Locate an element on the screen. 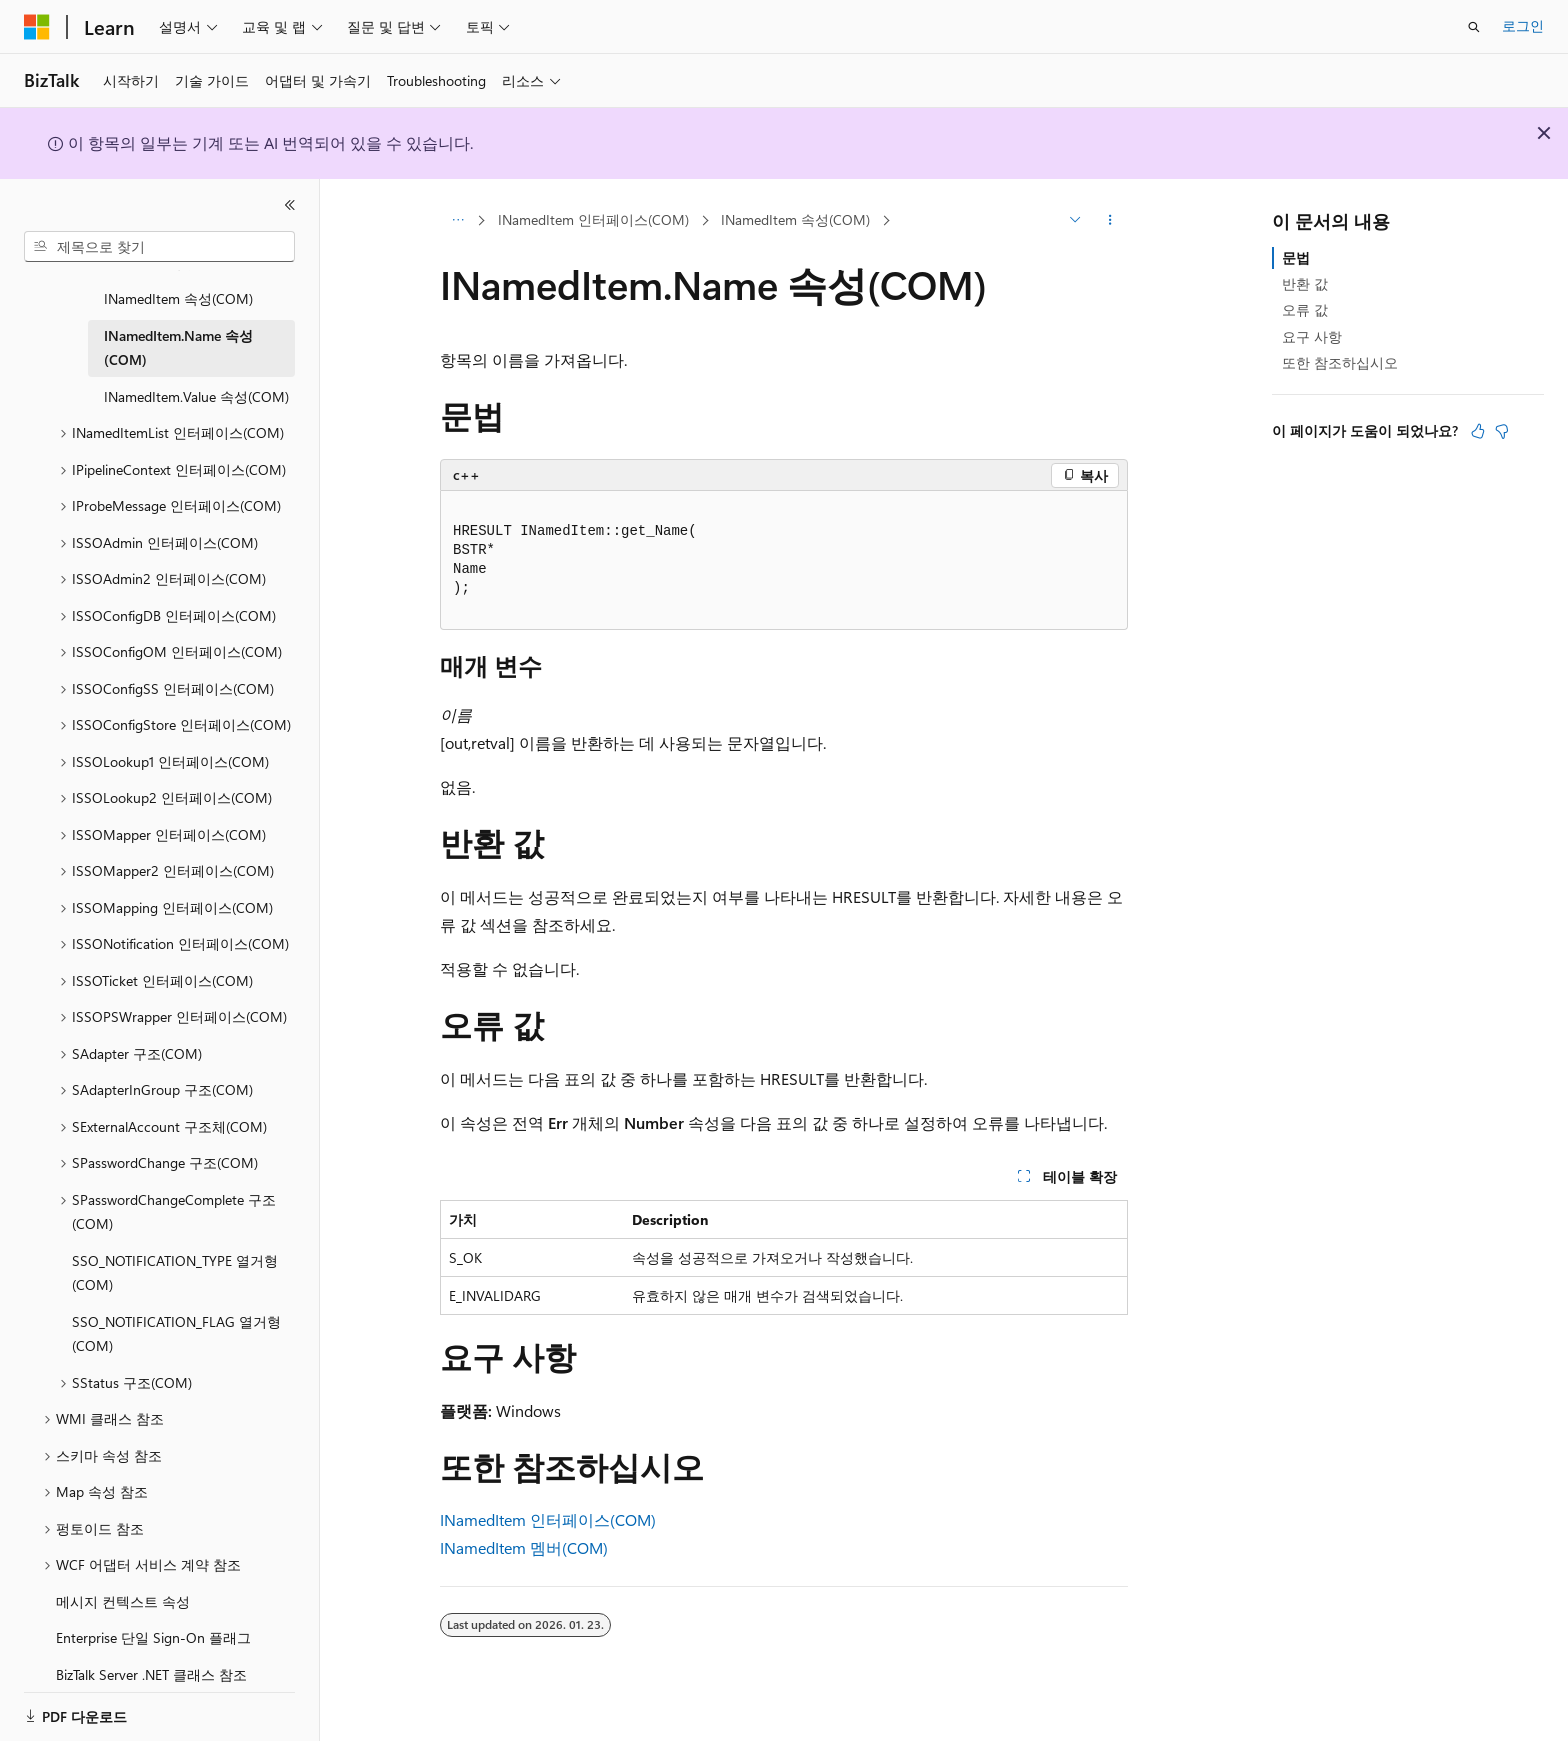 Image resolution: width=1568 pixels, height=1741 pixels. [Microsoft] is located at coordinates (37, 27).